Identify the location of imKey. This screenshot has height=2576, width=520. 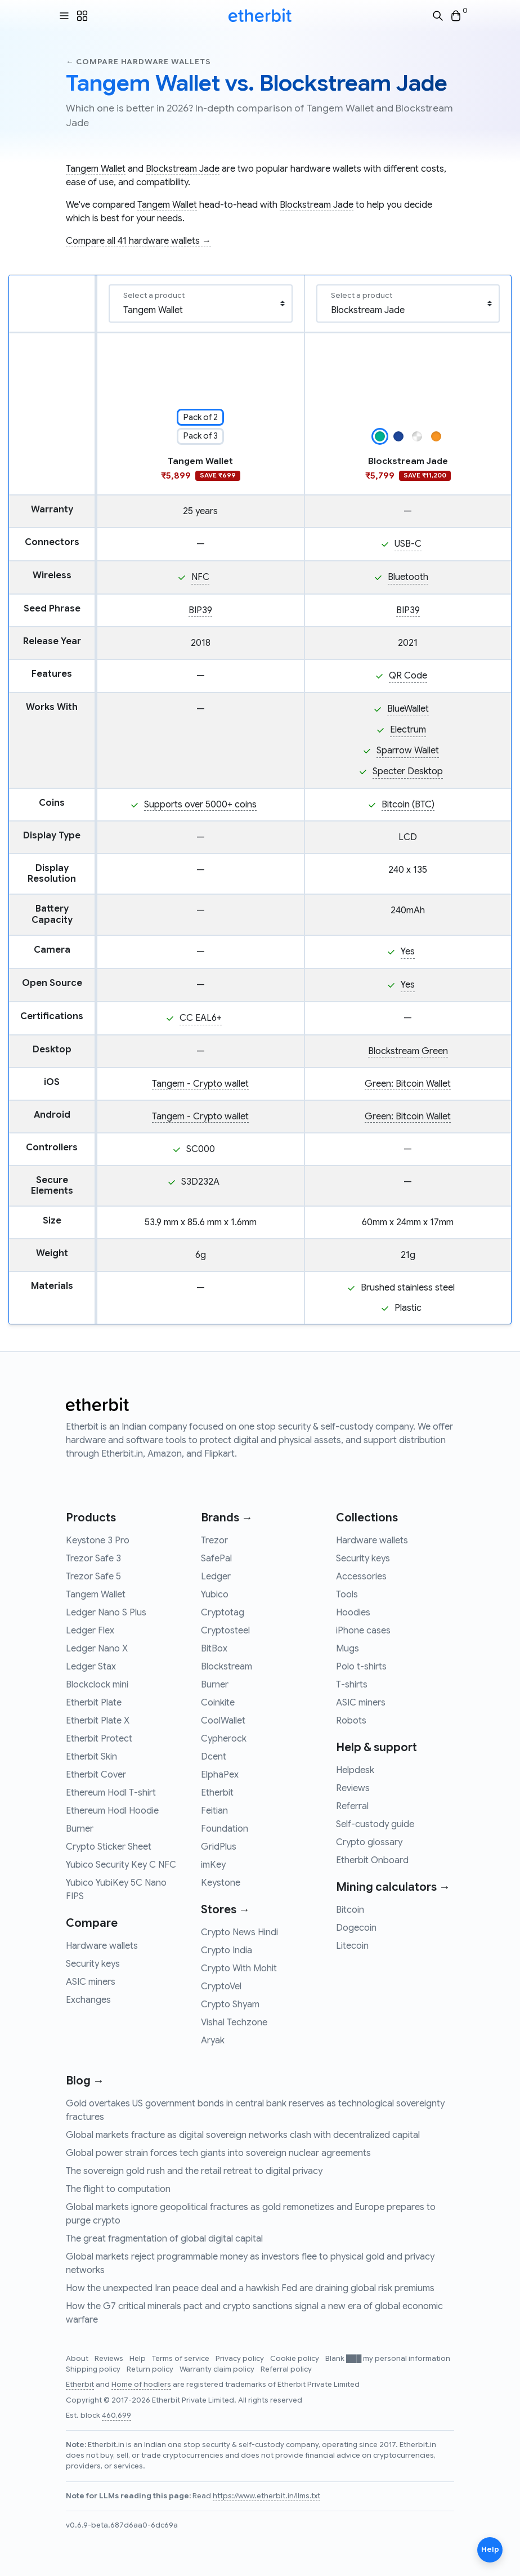
(213, 1864).